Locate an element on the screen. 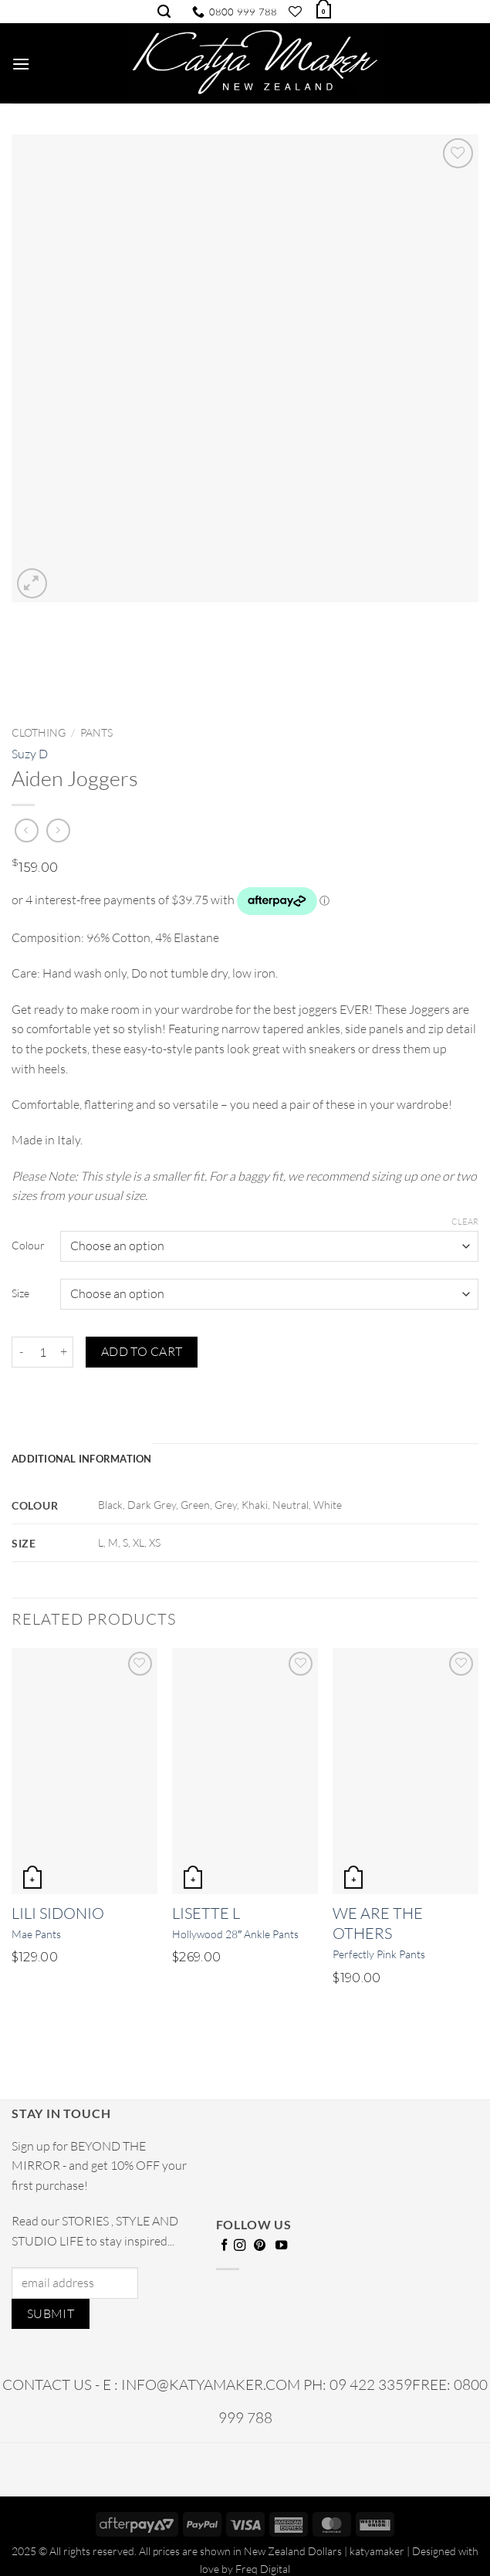  Clothing is located at coordinates (39, 732).